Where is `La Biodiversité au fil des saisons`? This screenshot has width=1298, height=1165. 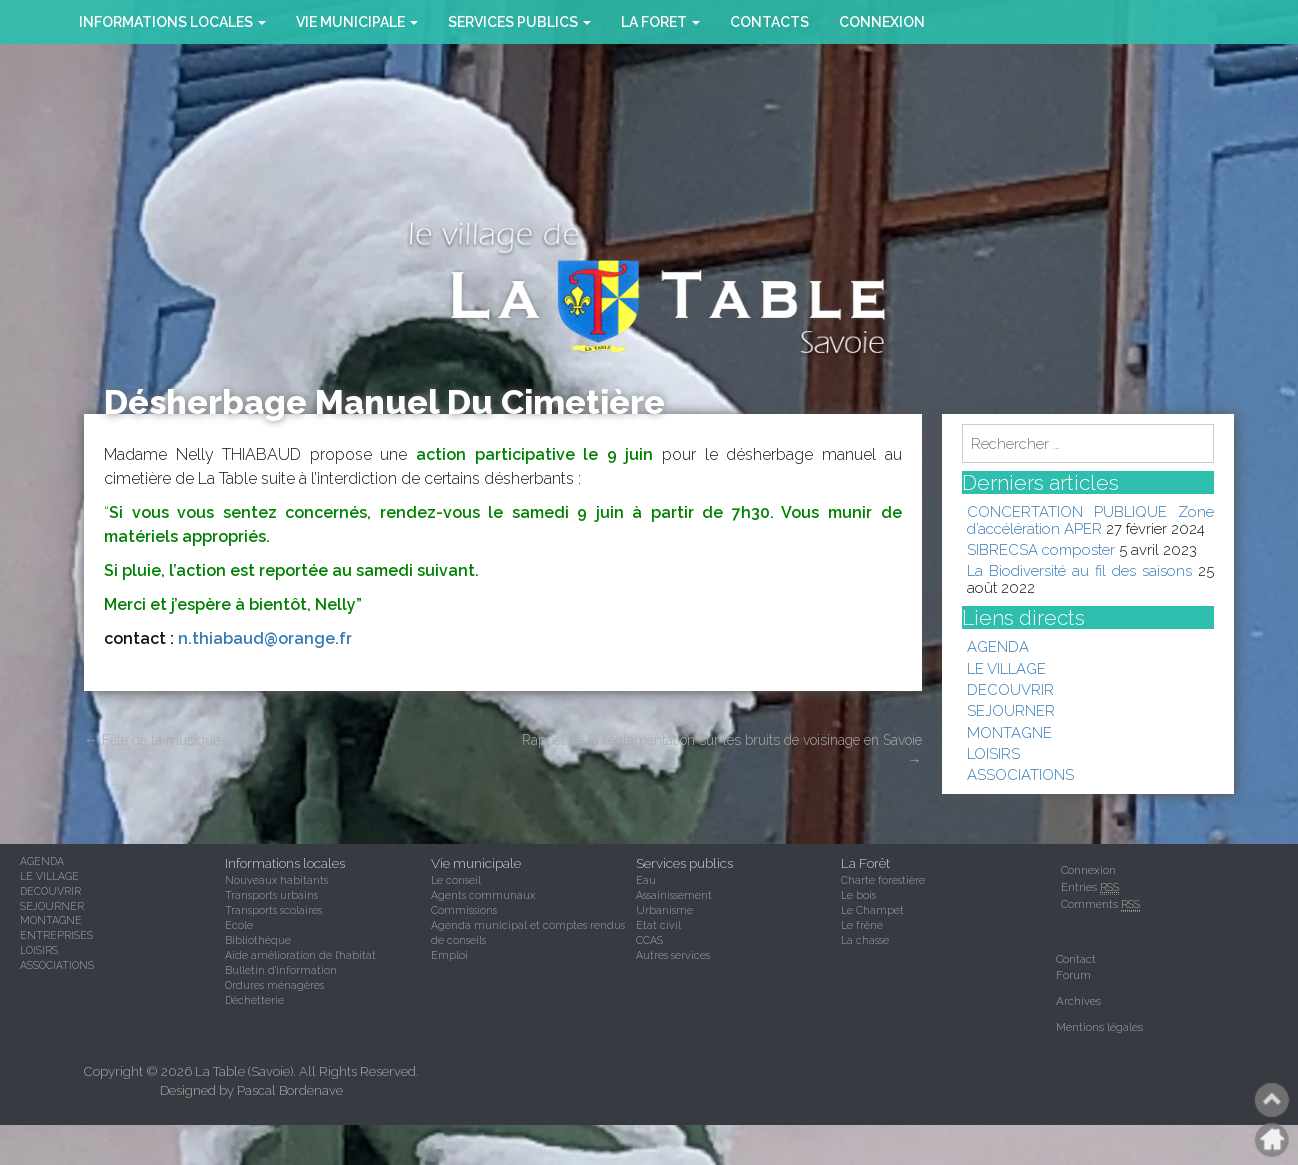 La Biodiversité au fil des saisons is located at coordinates (1079, 570).